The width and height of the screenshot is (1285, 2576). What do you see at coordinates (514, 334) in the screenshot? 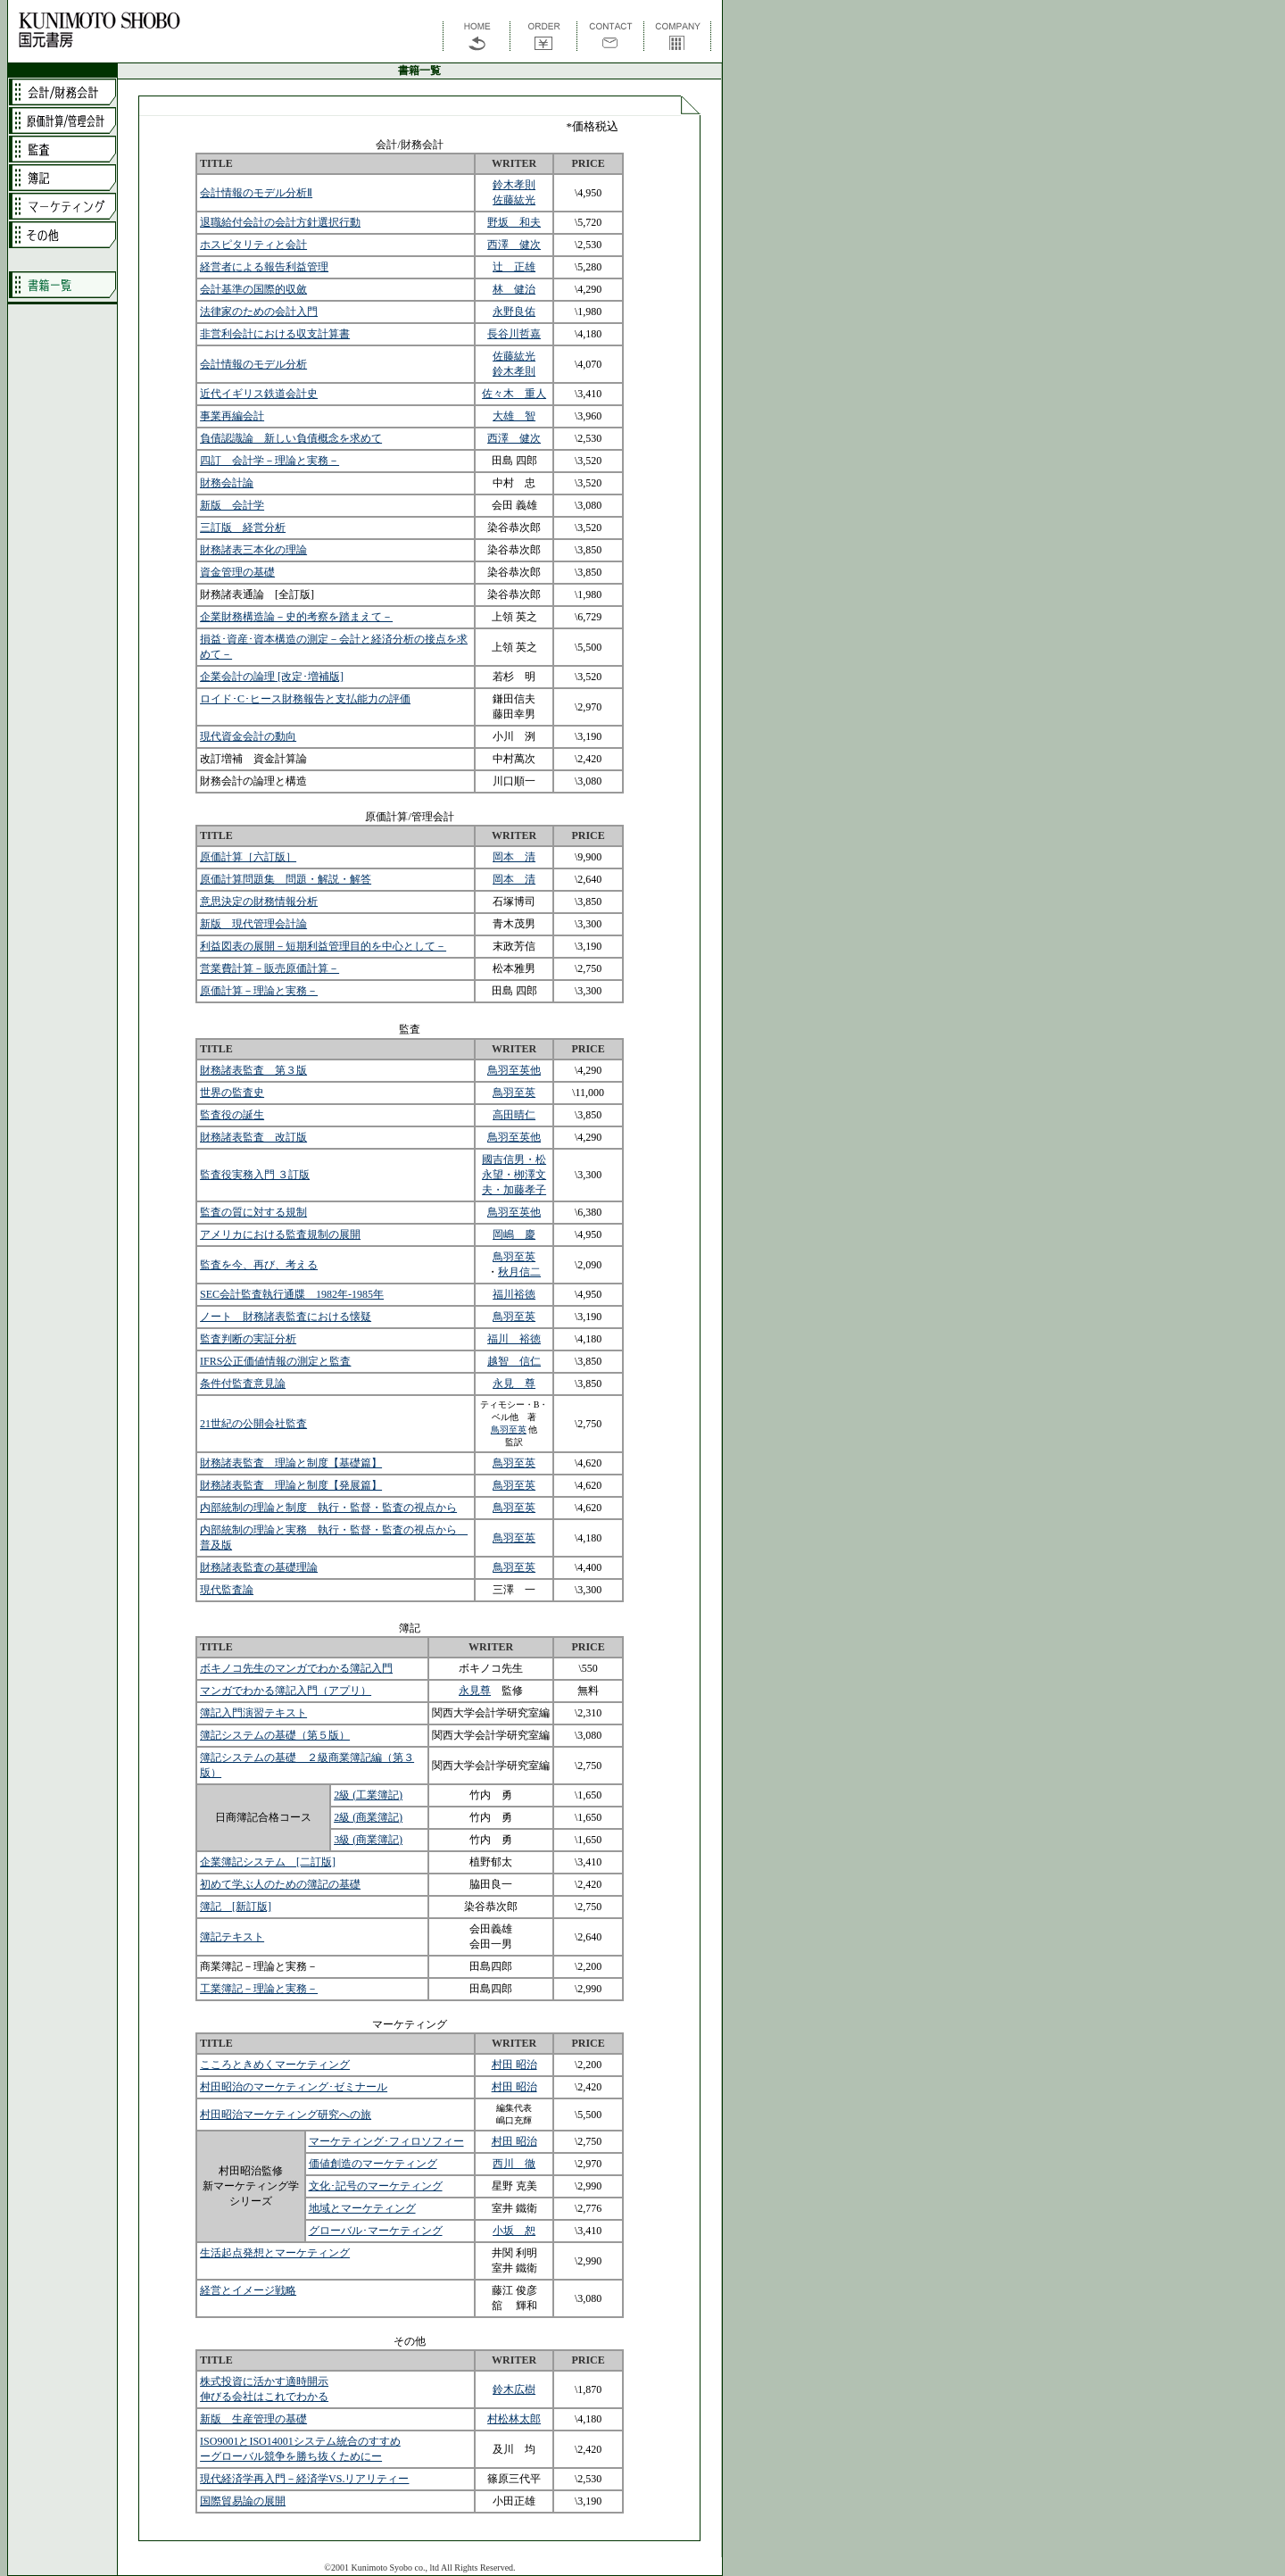
I see `長谷川哲嘉` at bounding box center [514, 334].